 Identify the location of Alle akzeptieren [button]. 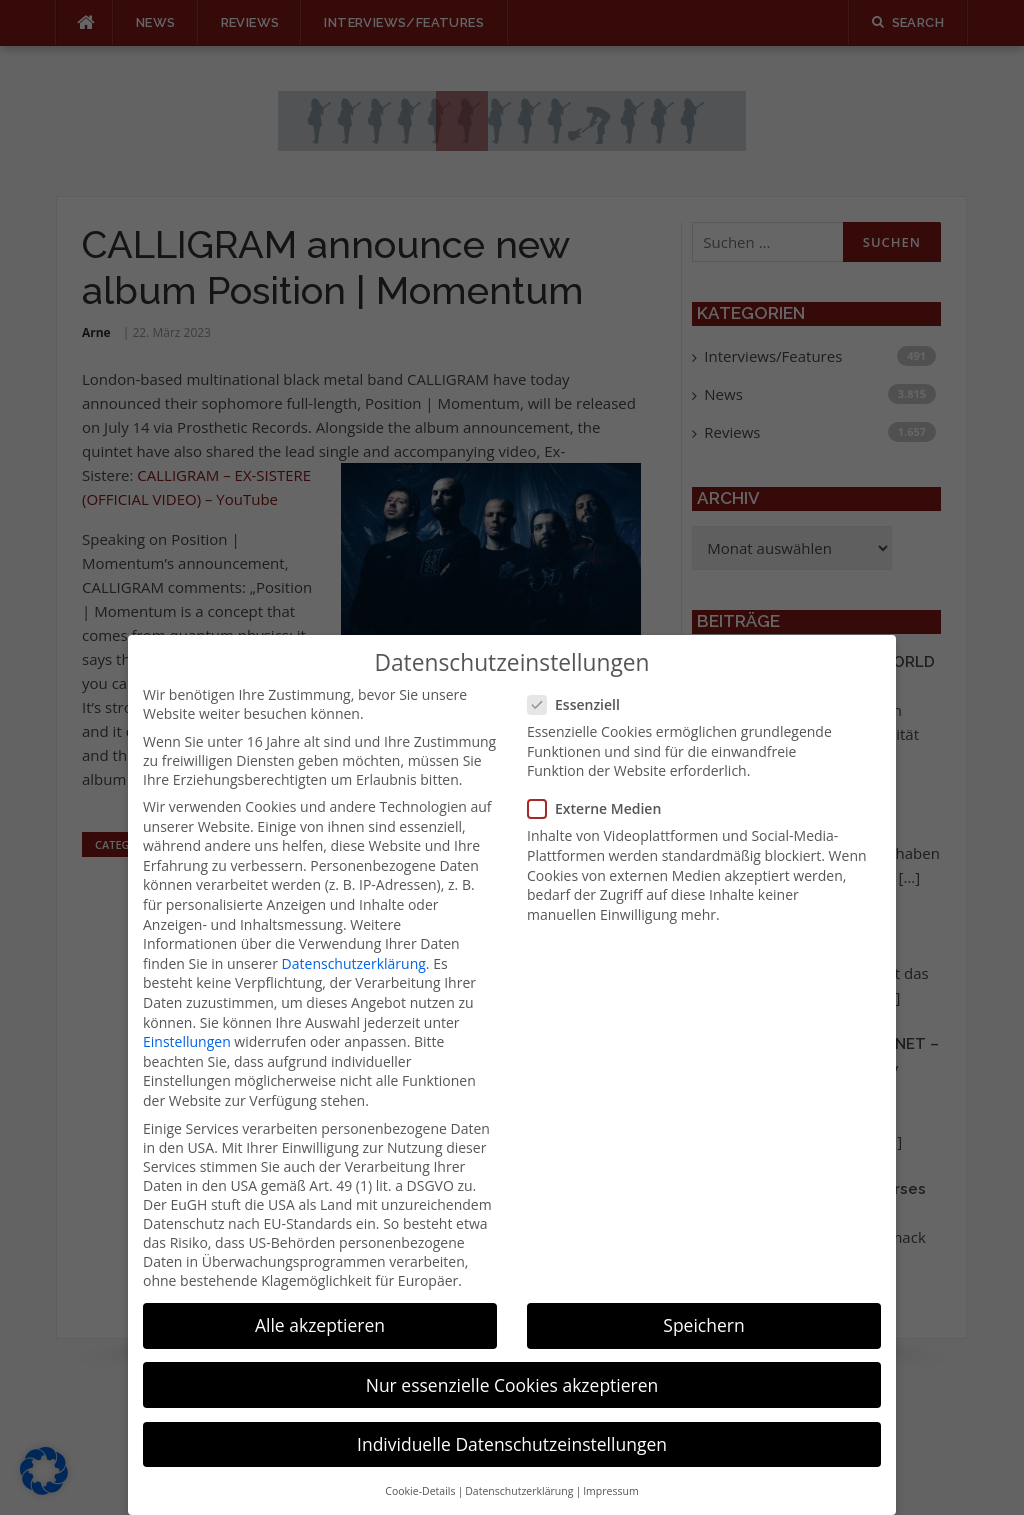
(320, 1304).